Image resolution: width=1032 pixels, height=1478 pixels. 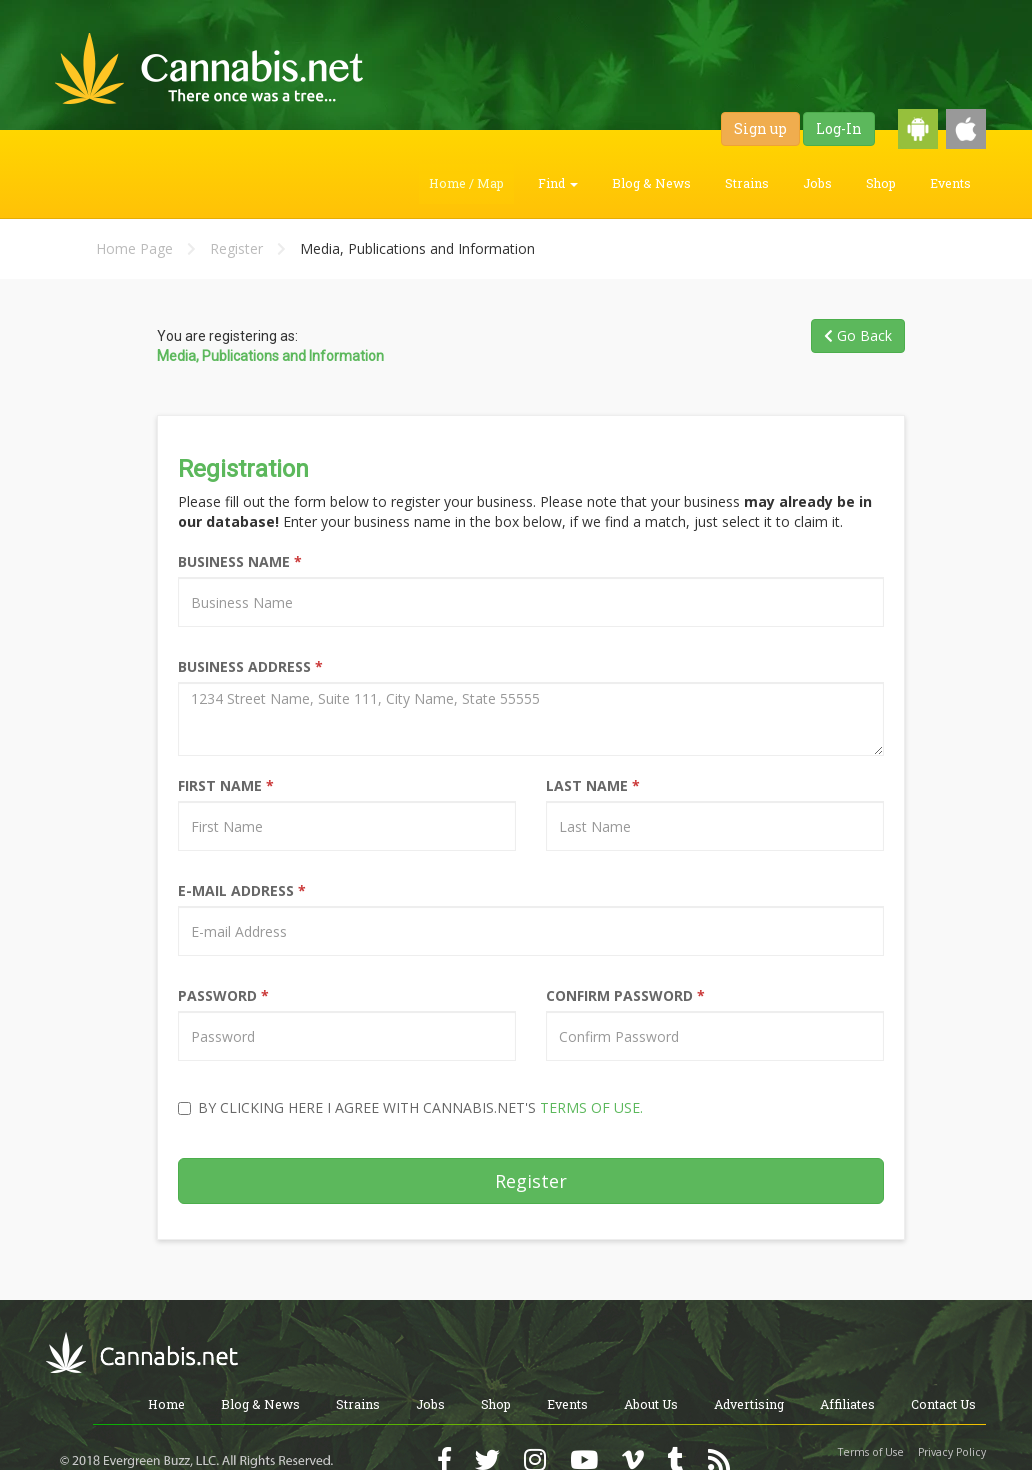 I want to click on By clicking here I agree with Cannabis.net's, so click(x=410, y=1107).